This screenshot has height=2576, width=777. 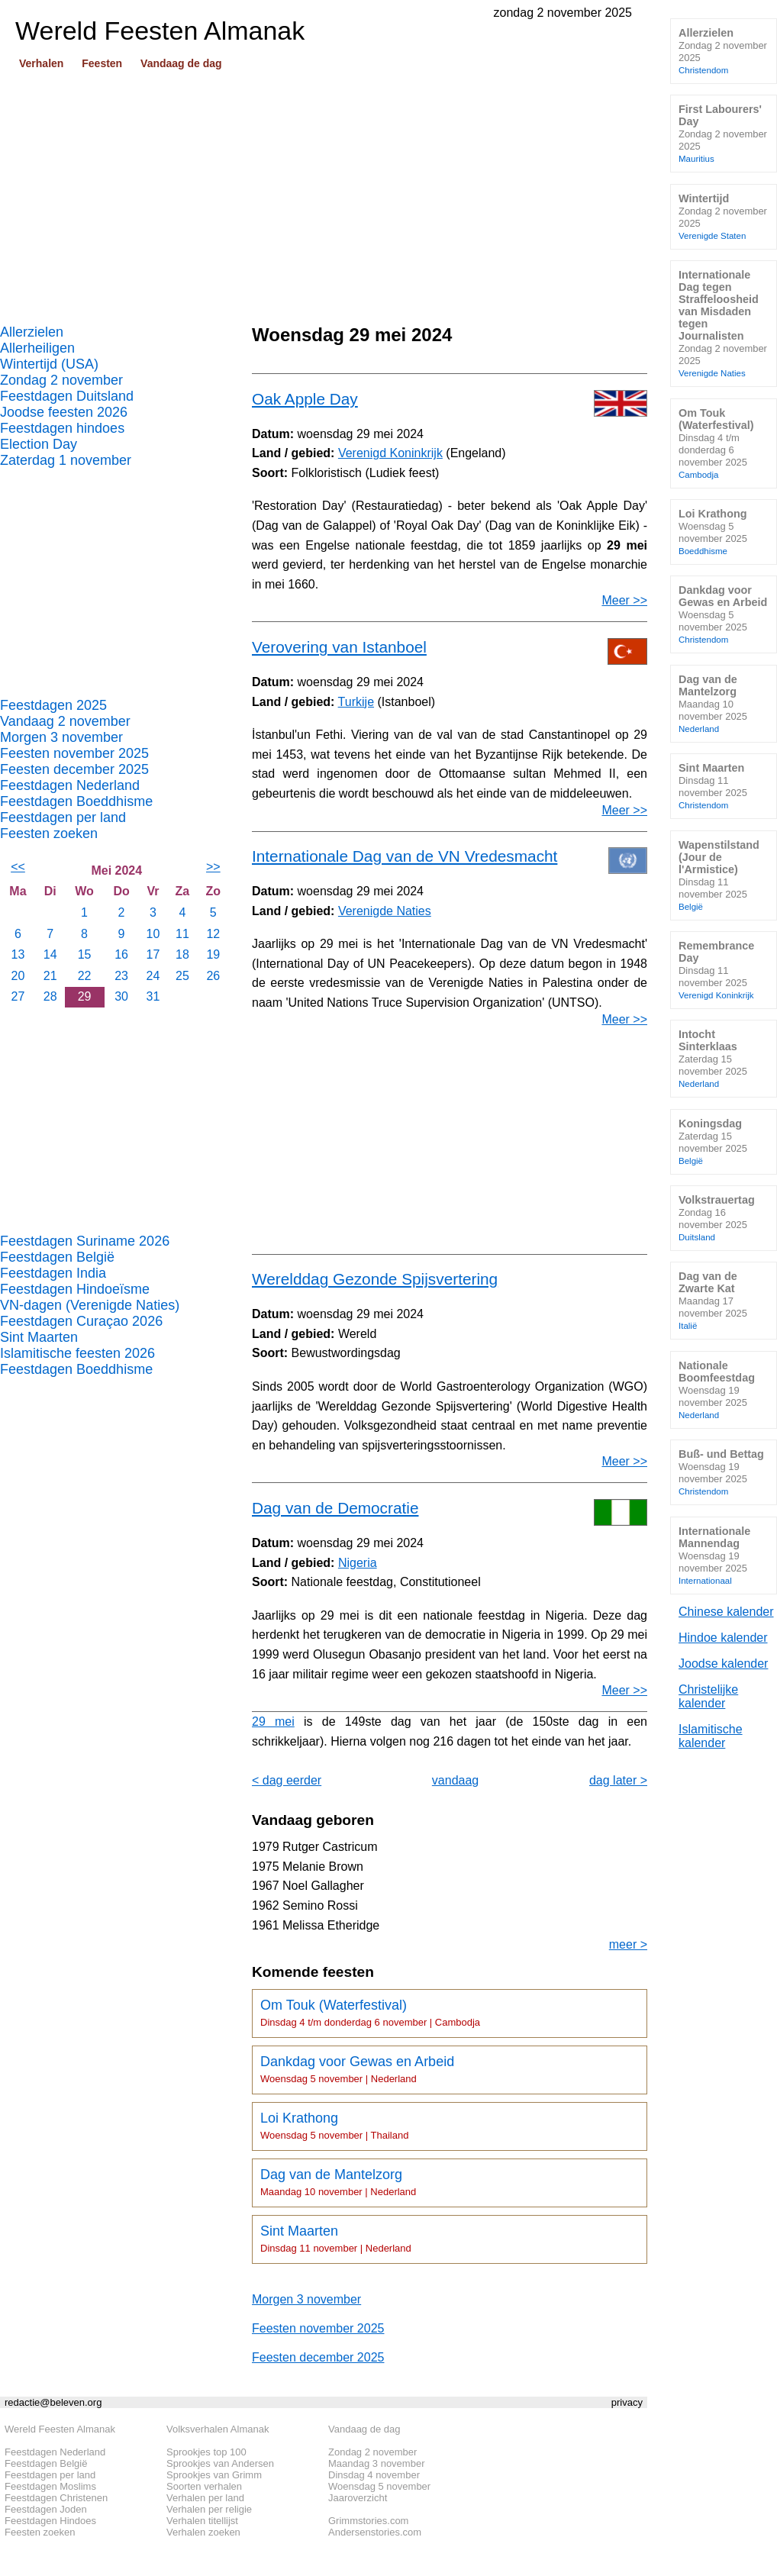 I want to click on Feestdagen Christenen, so click(x=56, y=2497).